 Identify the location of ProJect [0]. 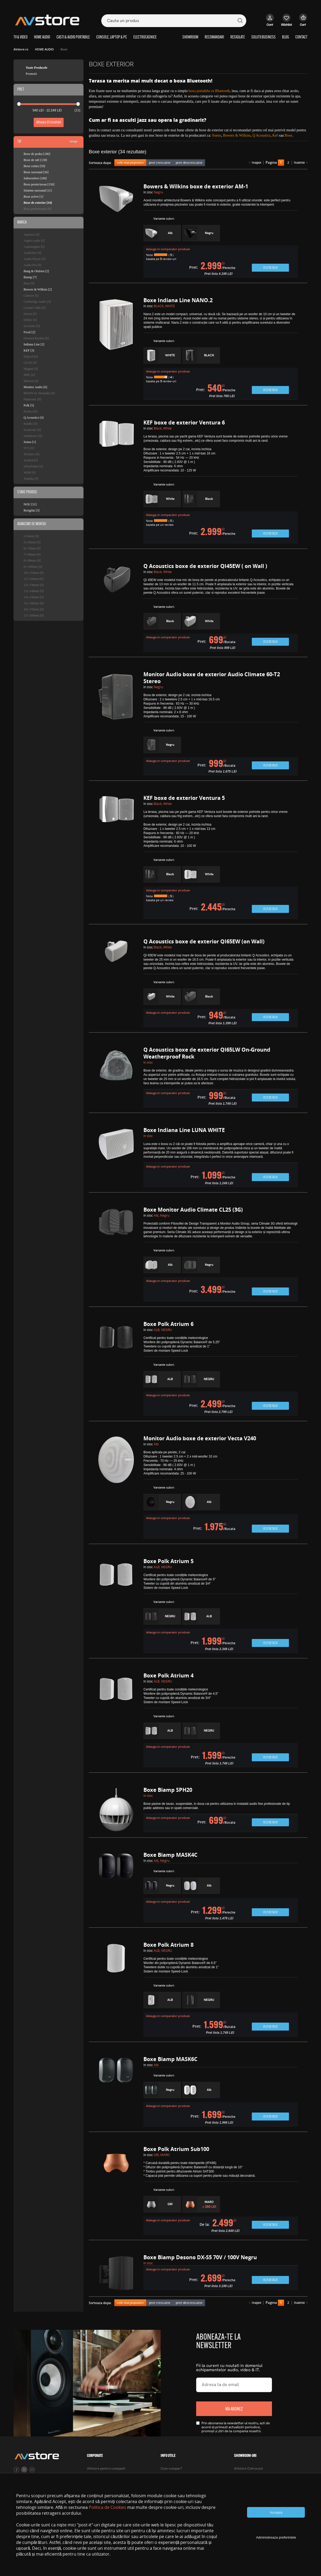
(30, 411).